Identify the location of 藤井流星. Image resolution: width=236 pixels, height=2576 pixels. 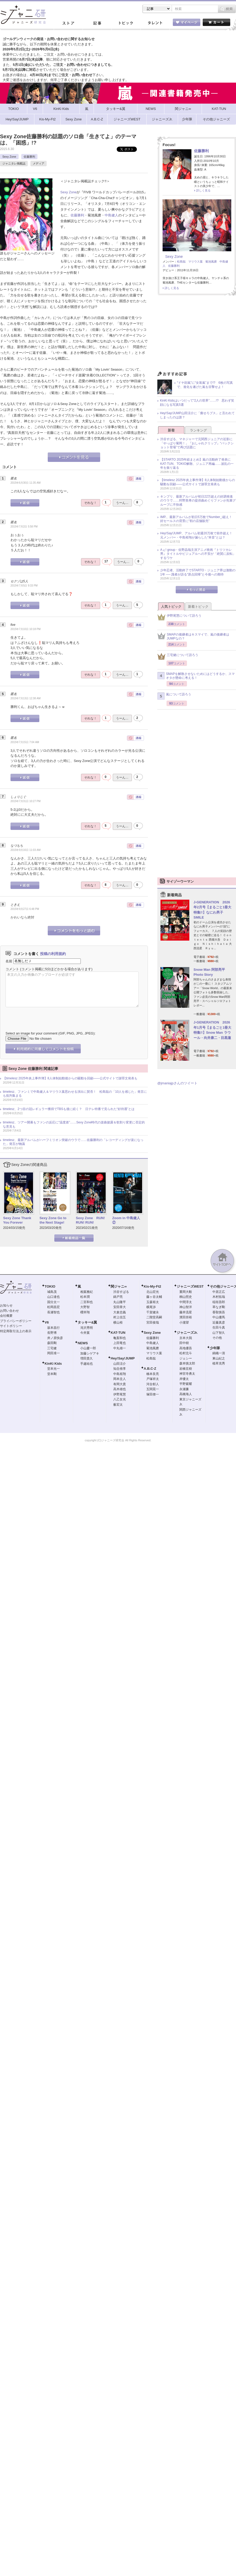
(185, 1312).